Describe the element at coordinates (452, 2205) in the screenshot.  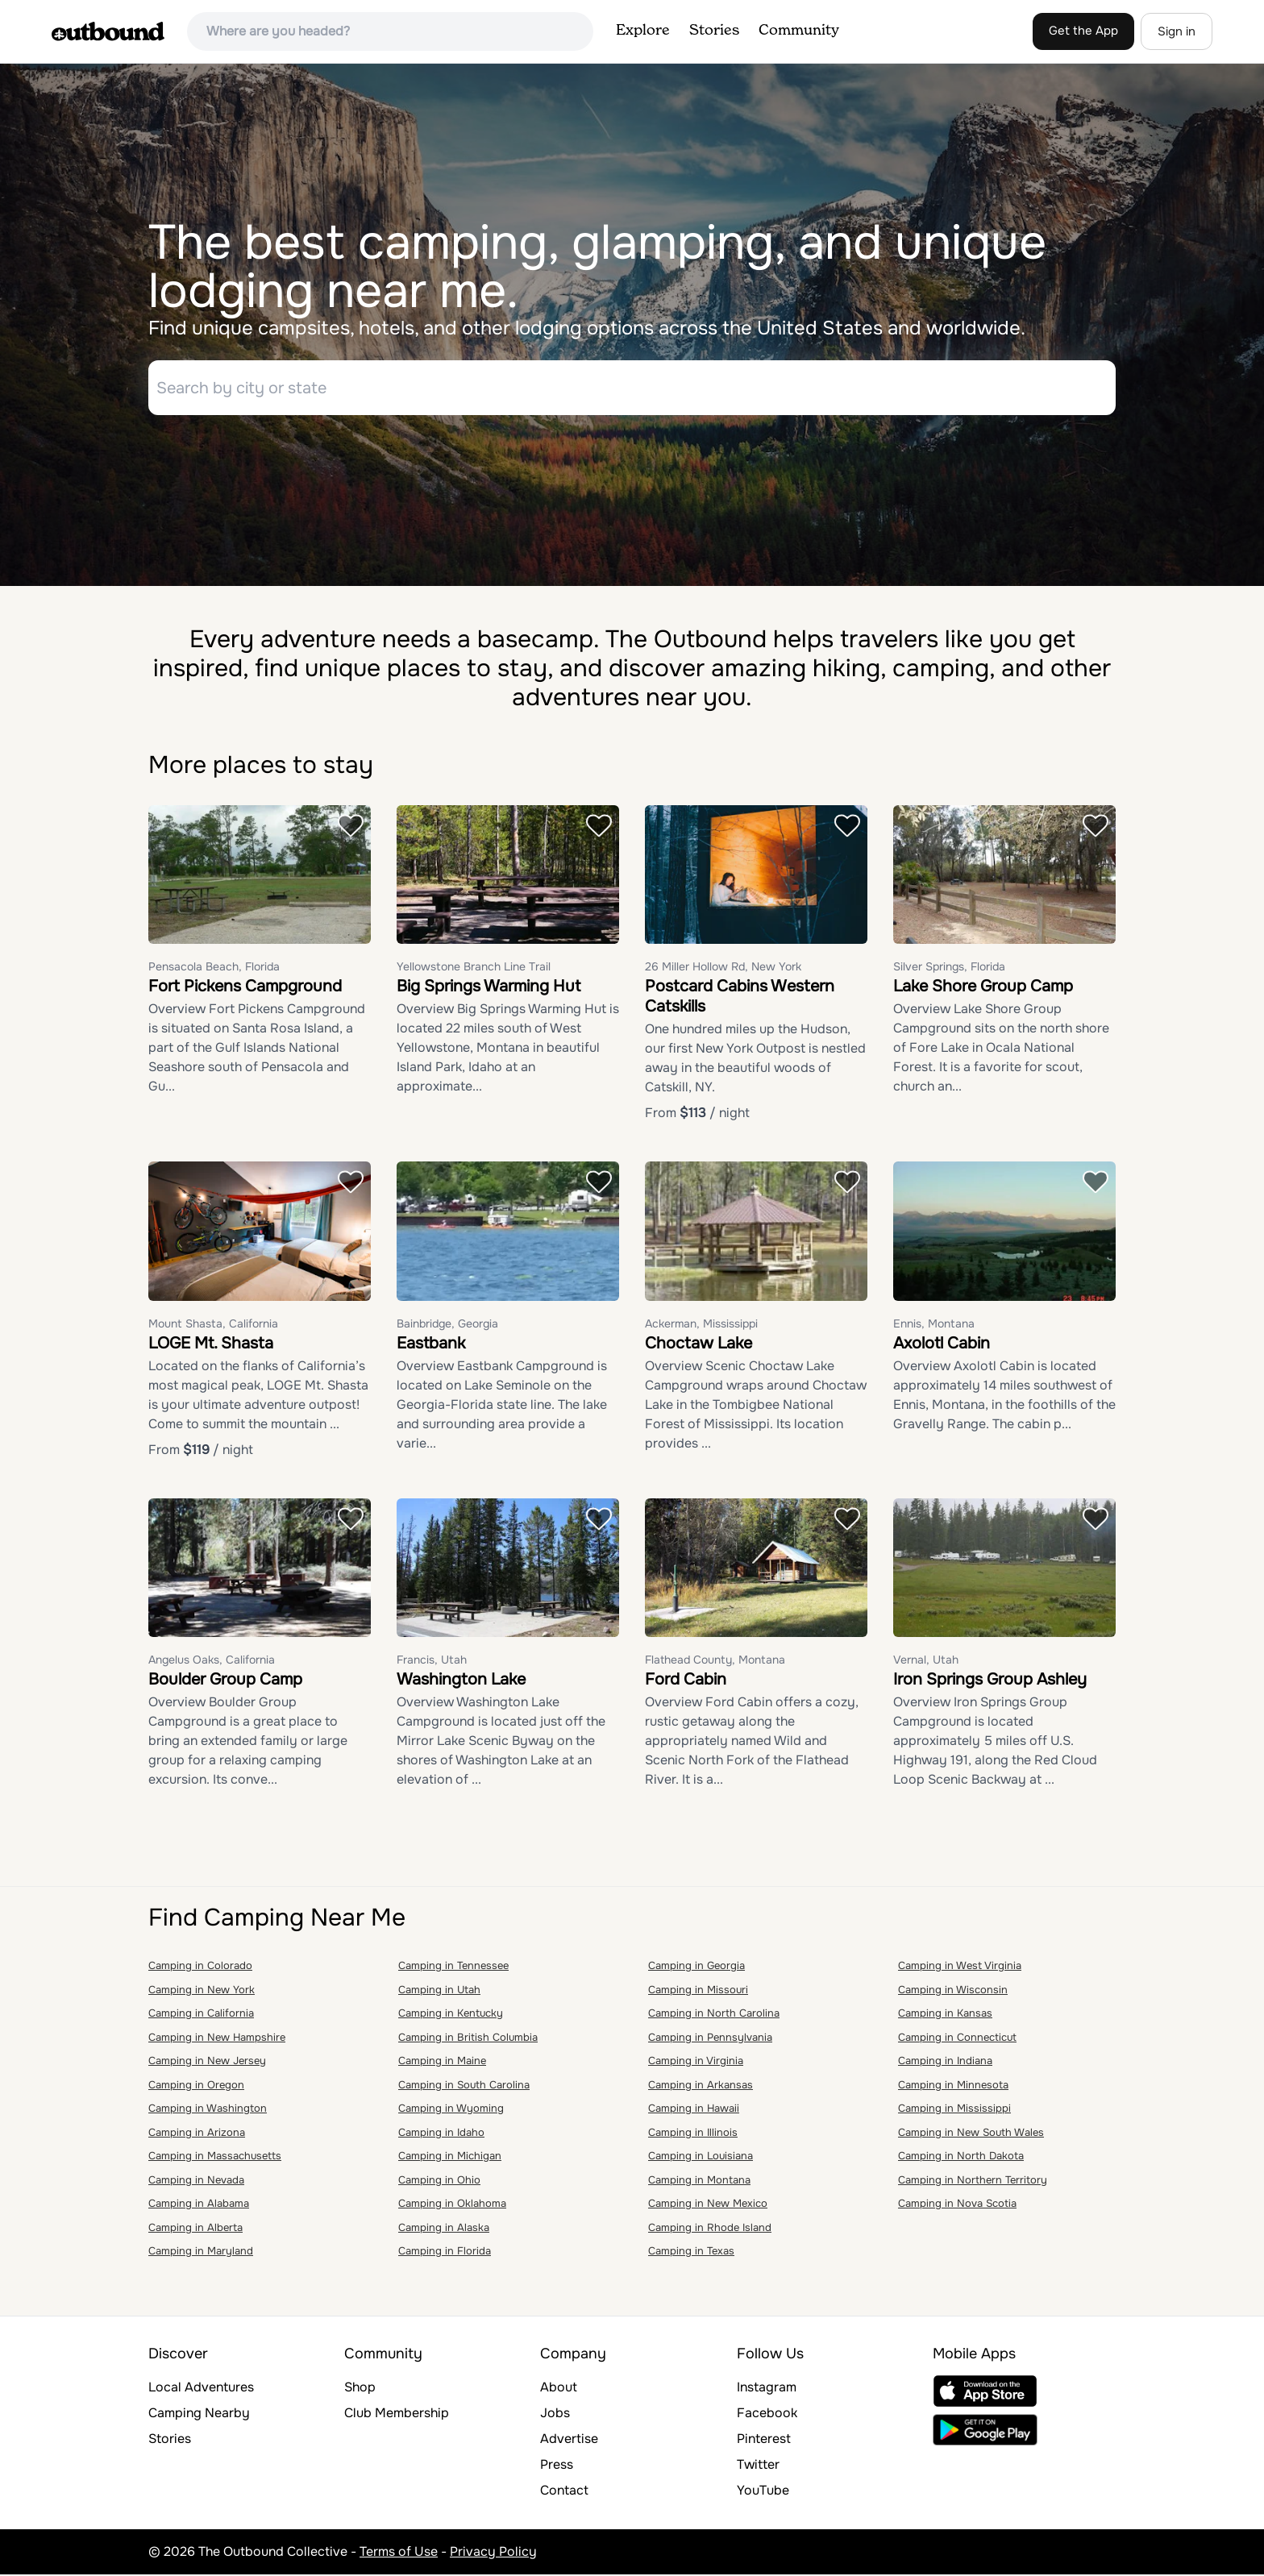
I see `Camping in Oklahoma` at that location.